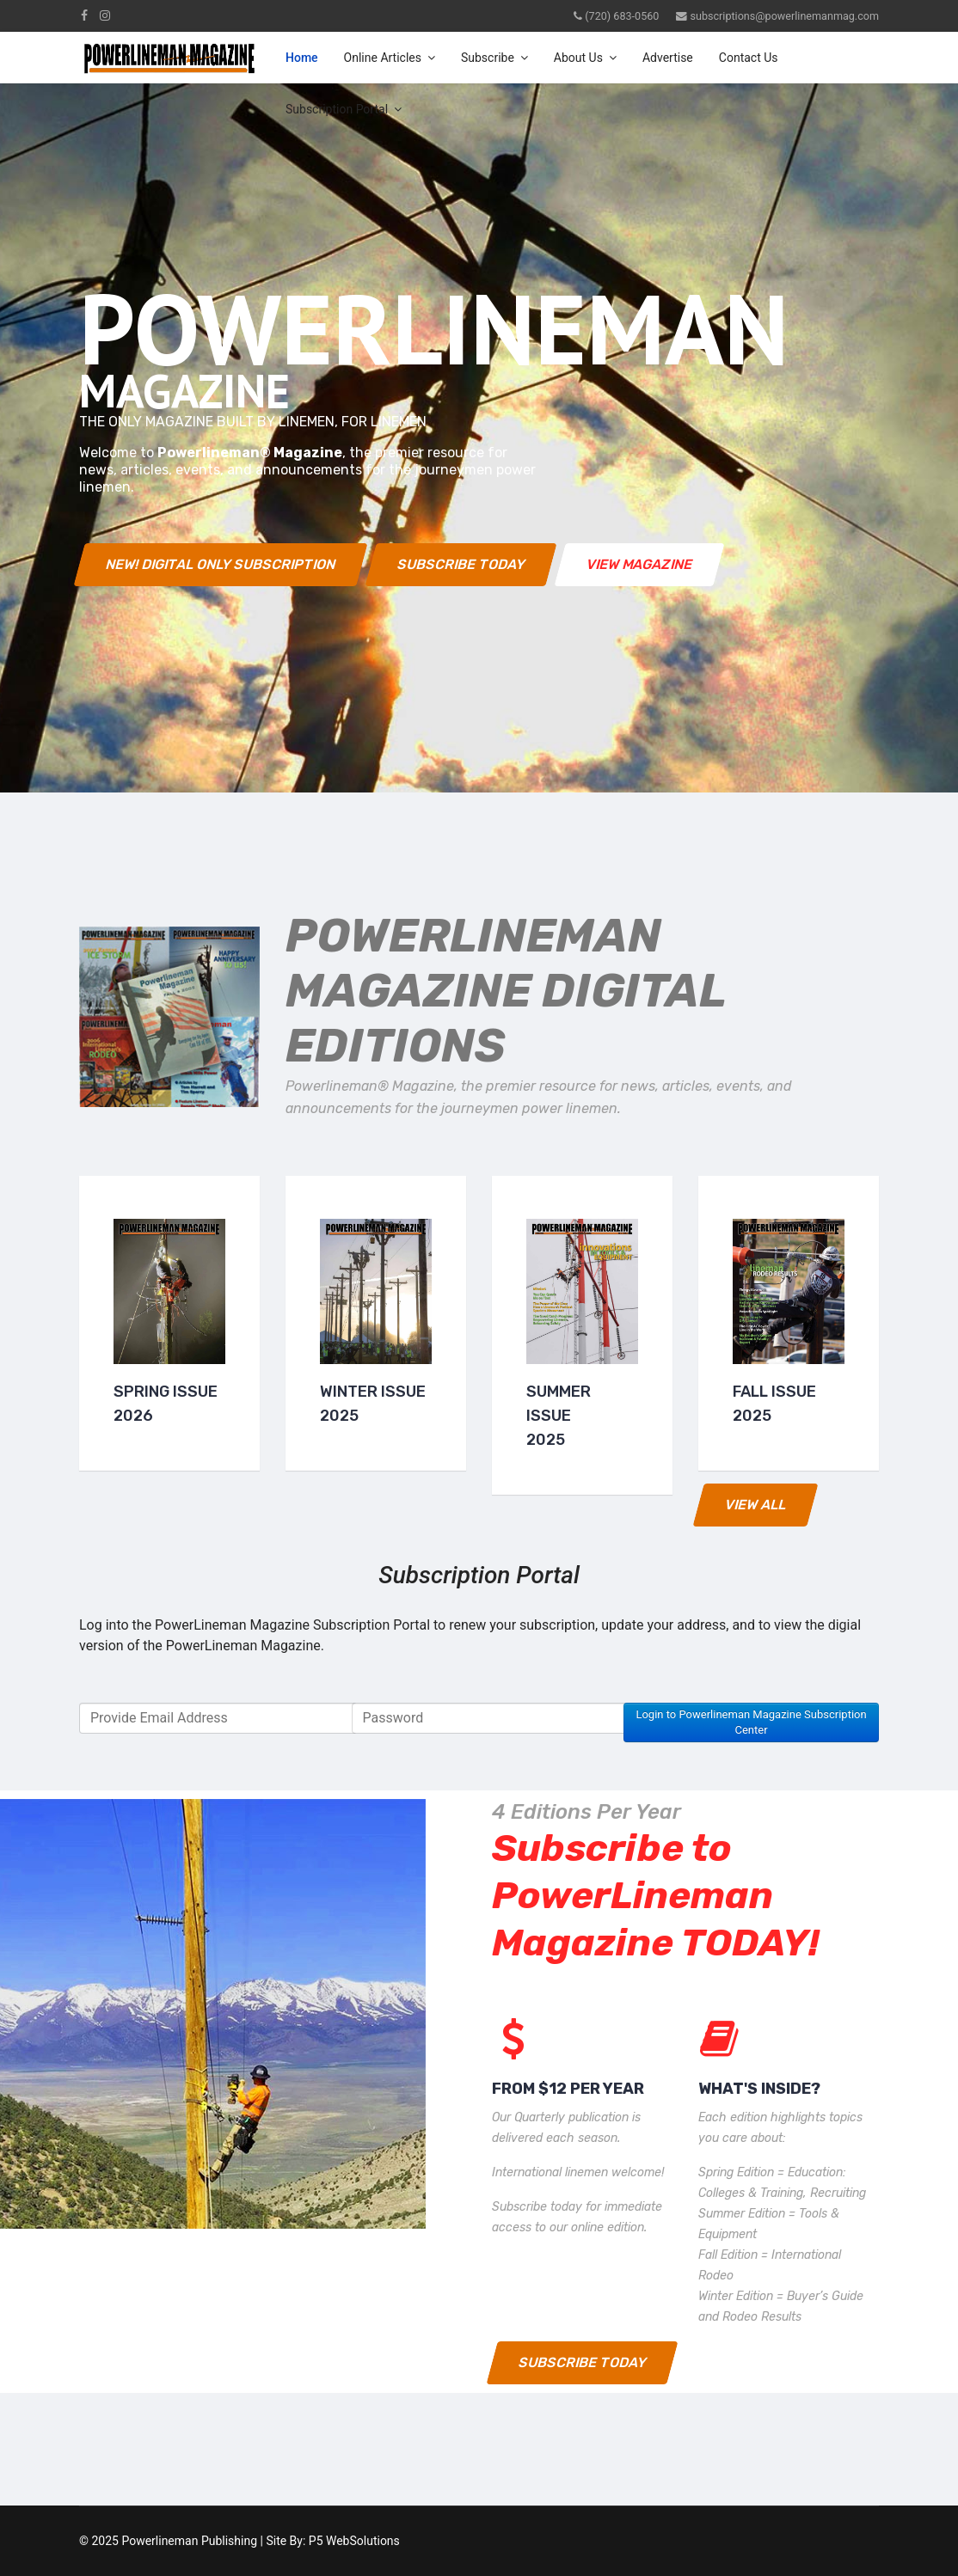 This screenshot has width=958, height=2576. What do you see at coordinates (756, 1504) in the screenshot?
I see `View All` at bounding box center [756, 1504].